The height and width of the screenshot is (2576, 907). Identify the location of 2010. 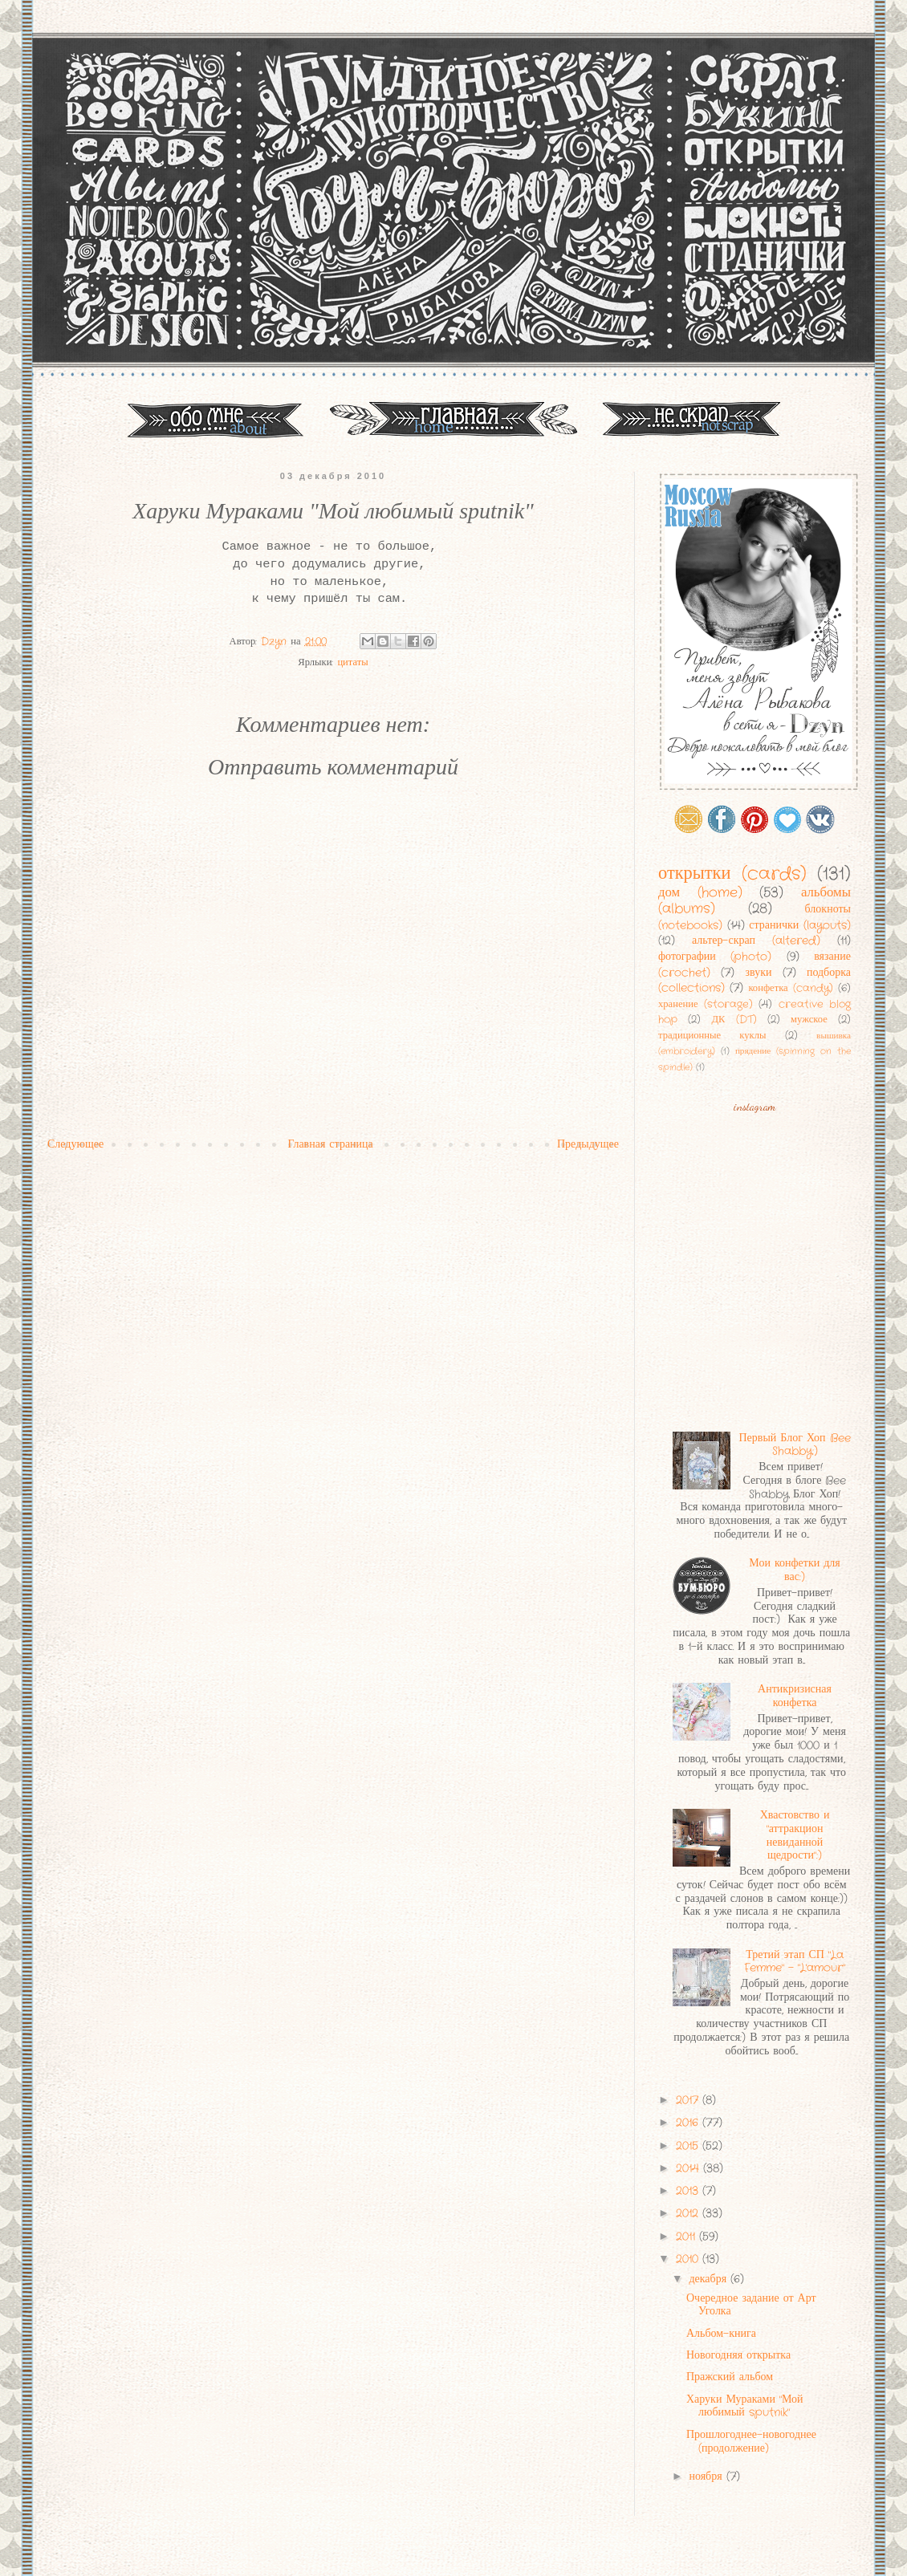
(689, 2259).